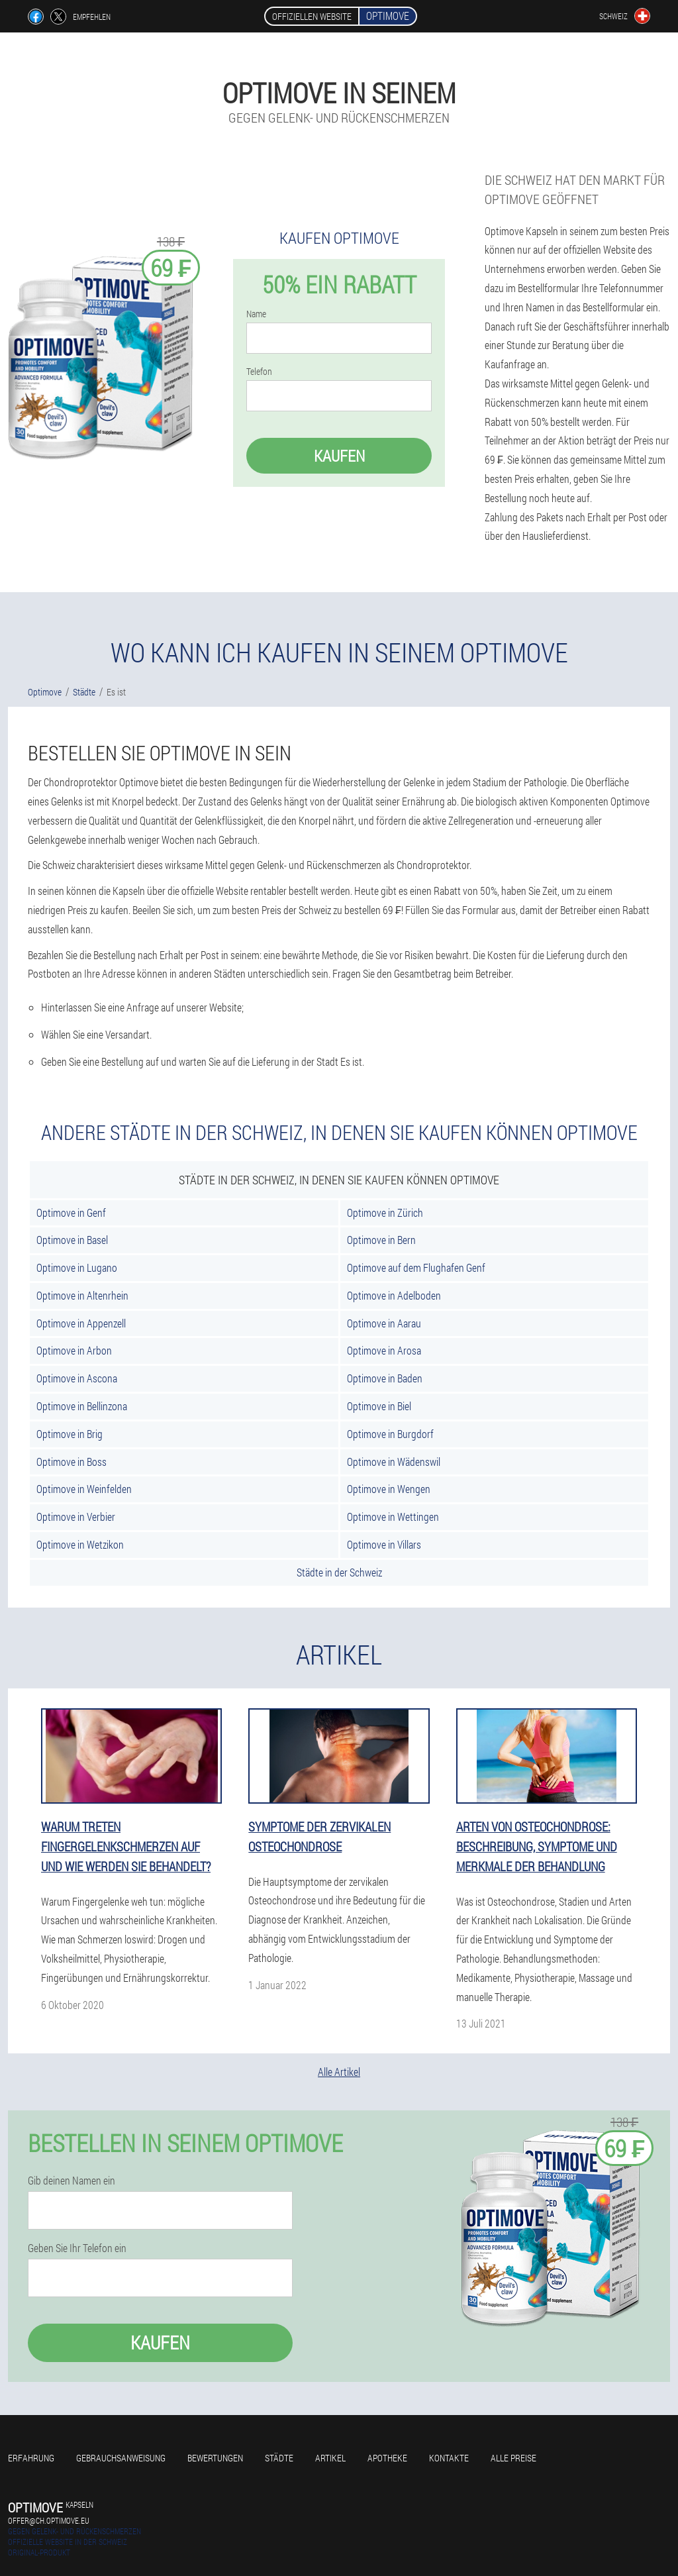 The width and height of the screenshot is (678, 2576). Describe the element at coordinates (71, 2180) in the screenshot. I see `Gib deinen Namen ein` at that location.